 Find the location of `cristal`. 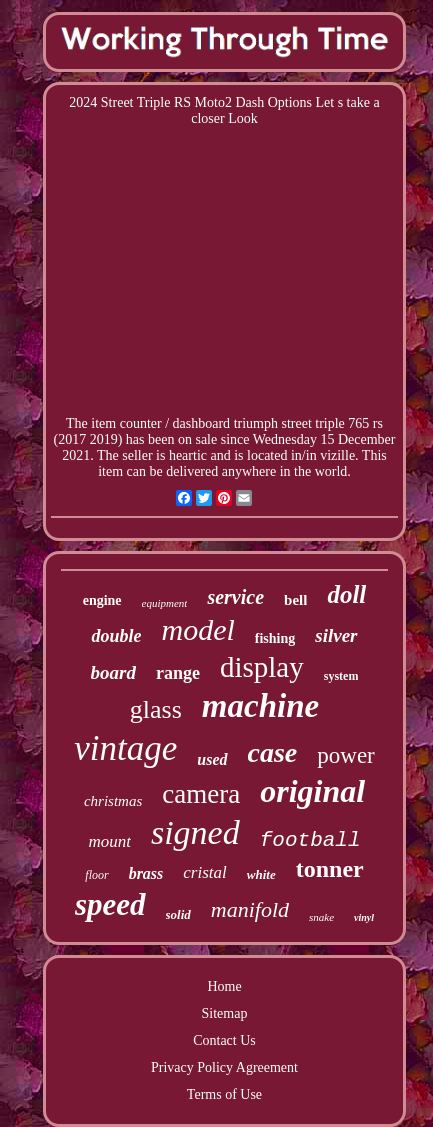

cristal is located at coordinates (204, 872).